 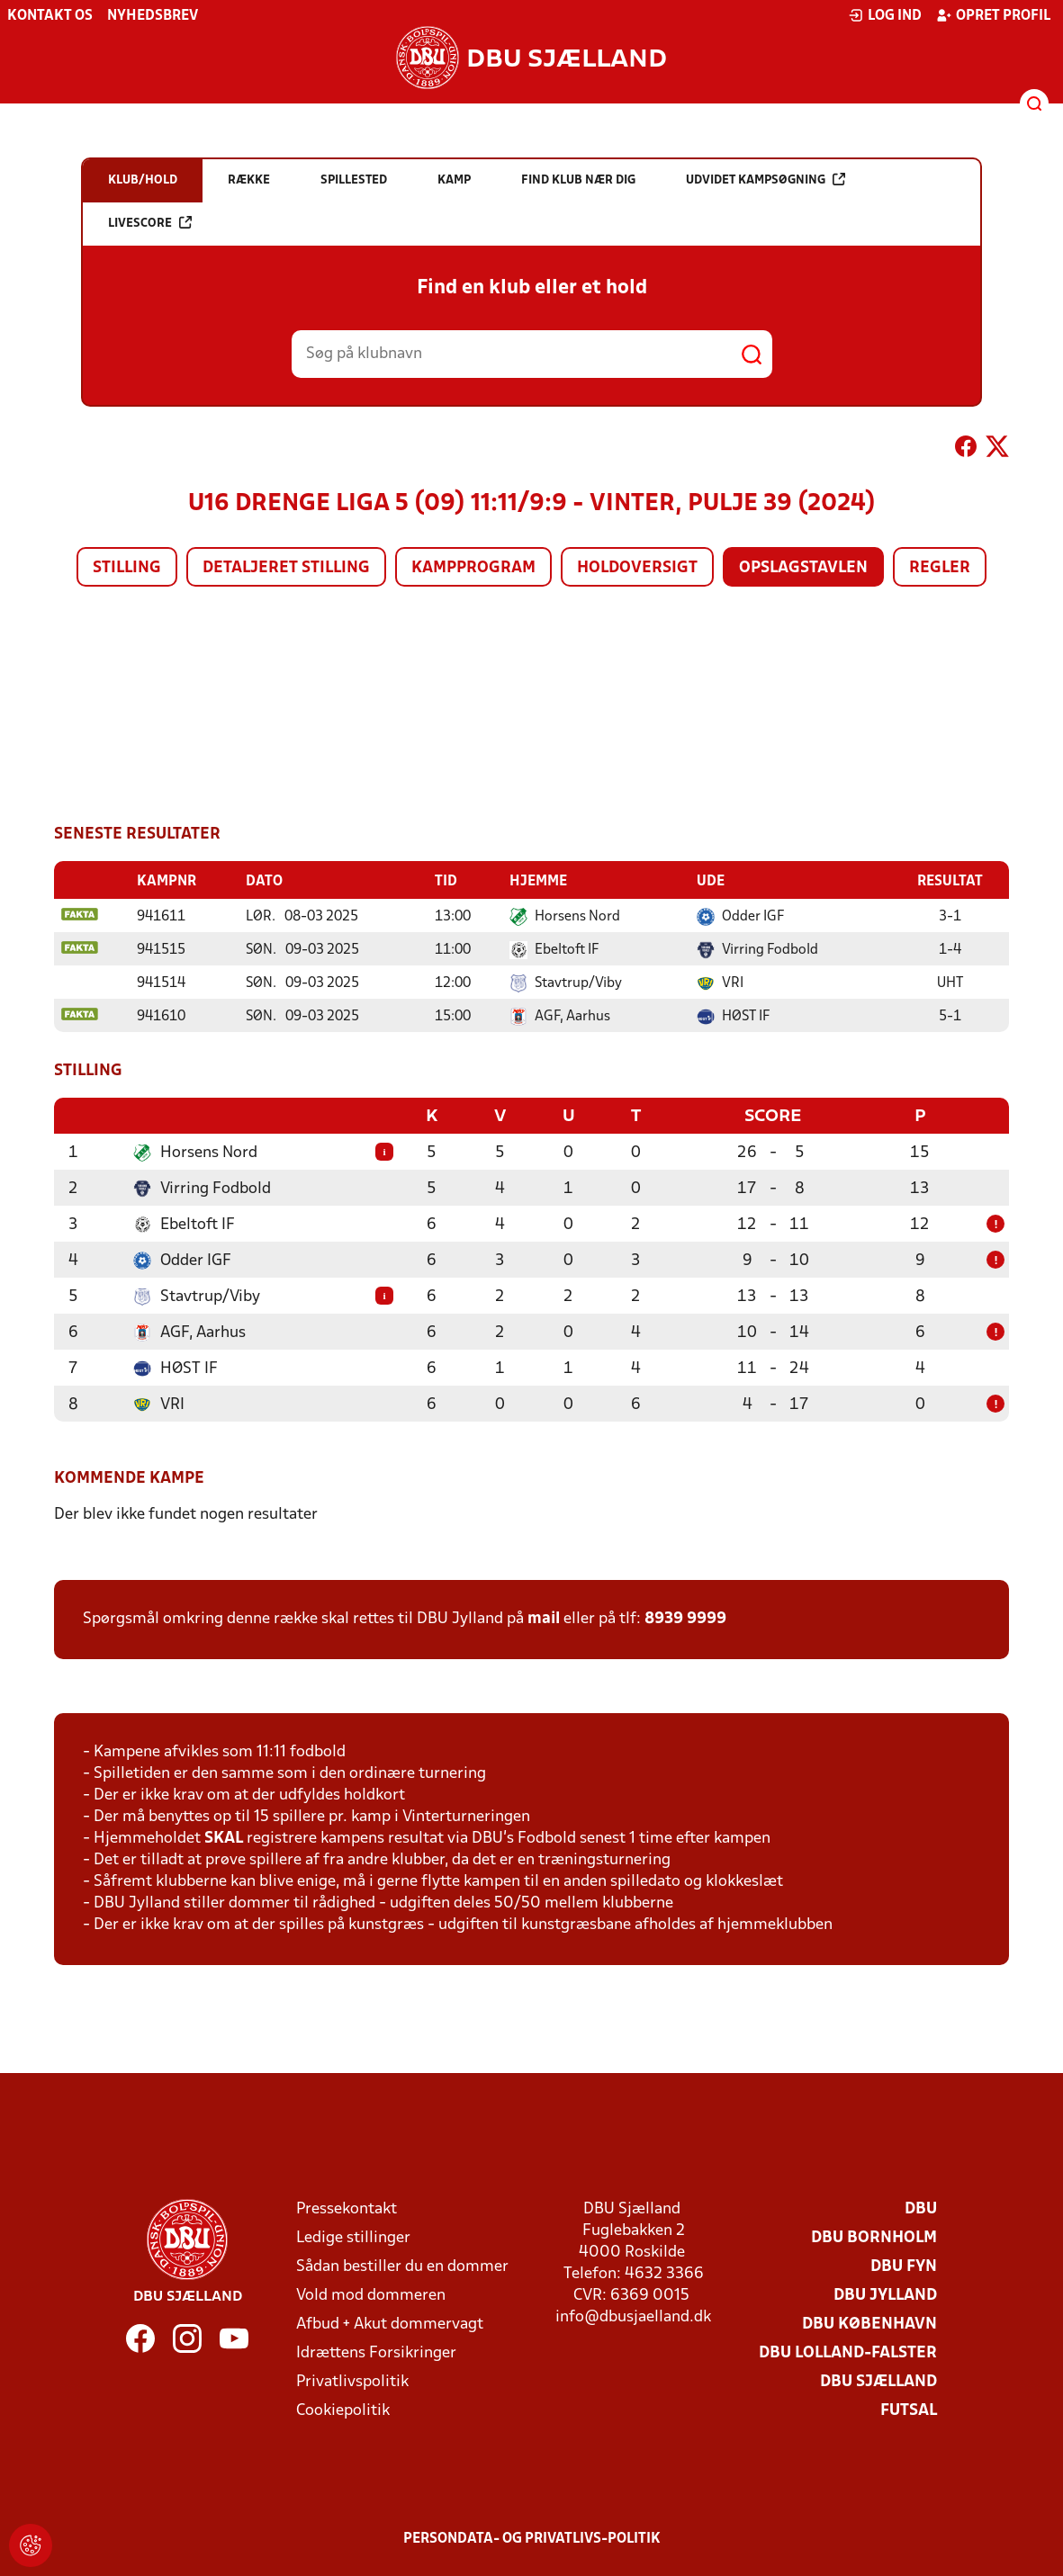 What do you see at coordinates (903, 2265) in the screenshot?
I see `DBU Fyn` at bounding box center [903, 2265].